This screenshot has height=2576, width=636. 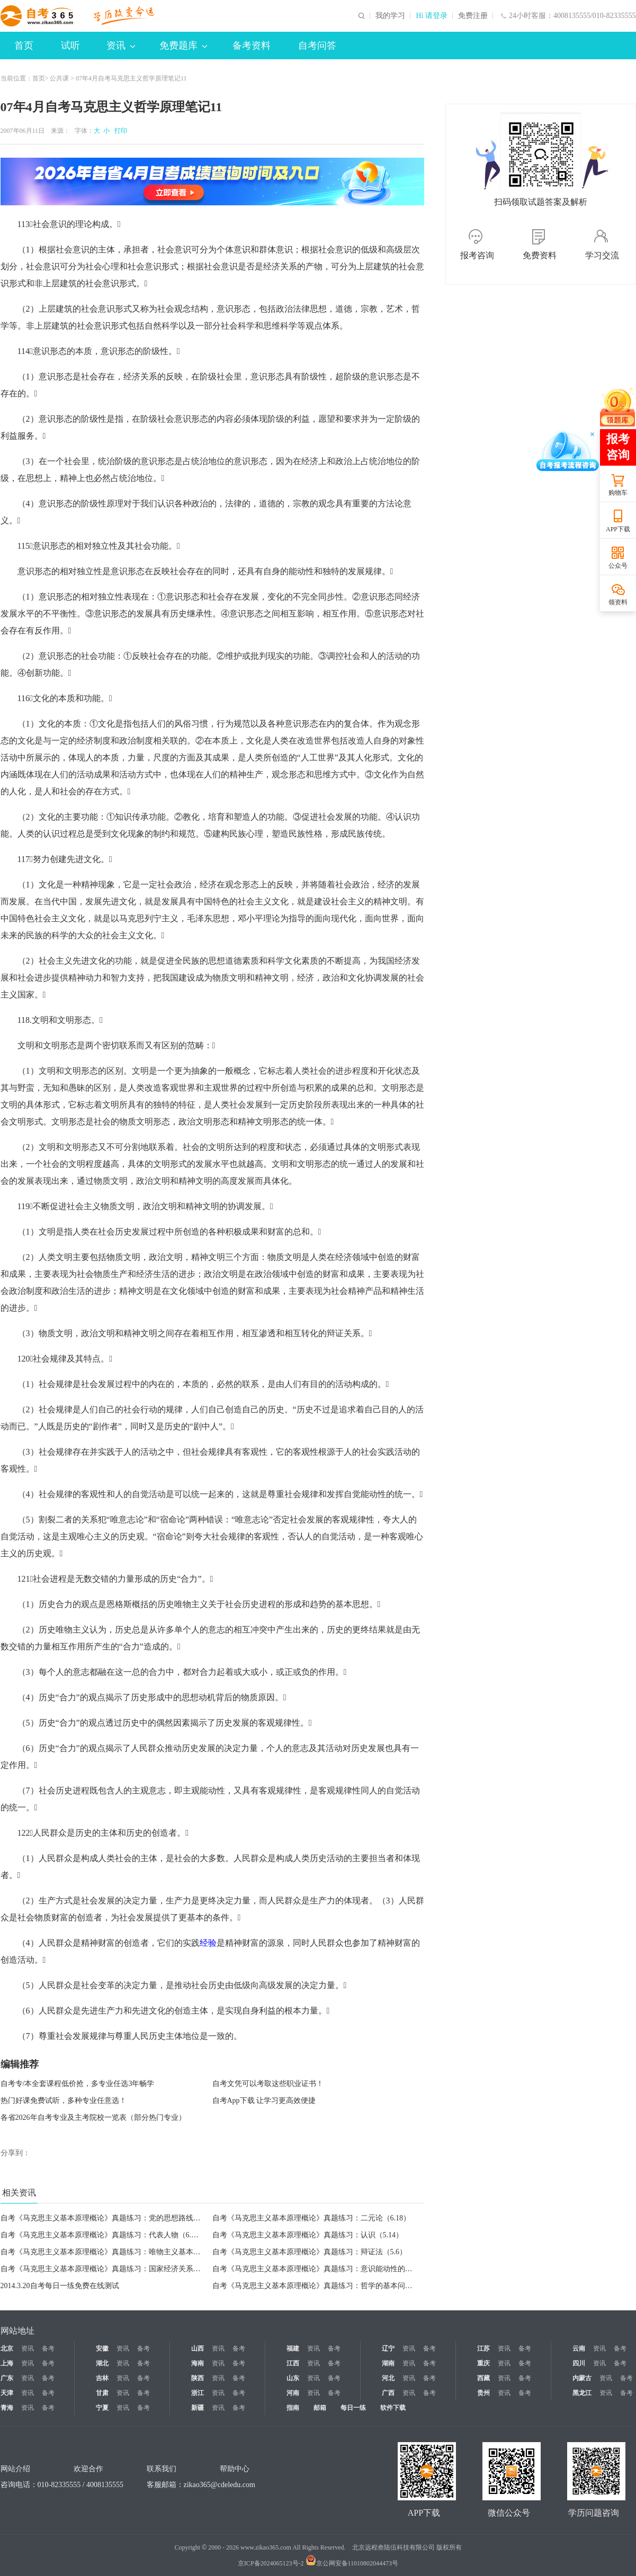 I want to click on 资讯, so click(x=120, y=45).